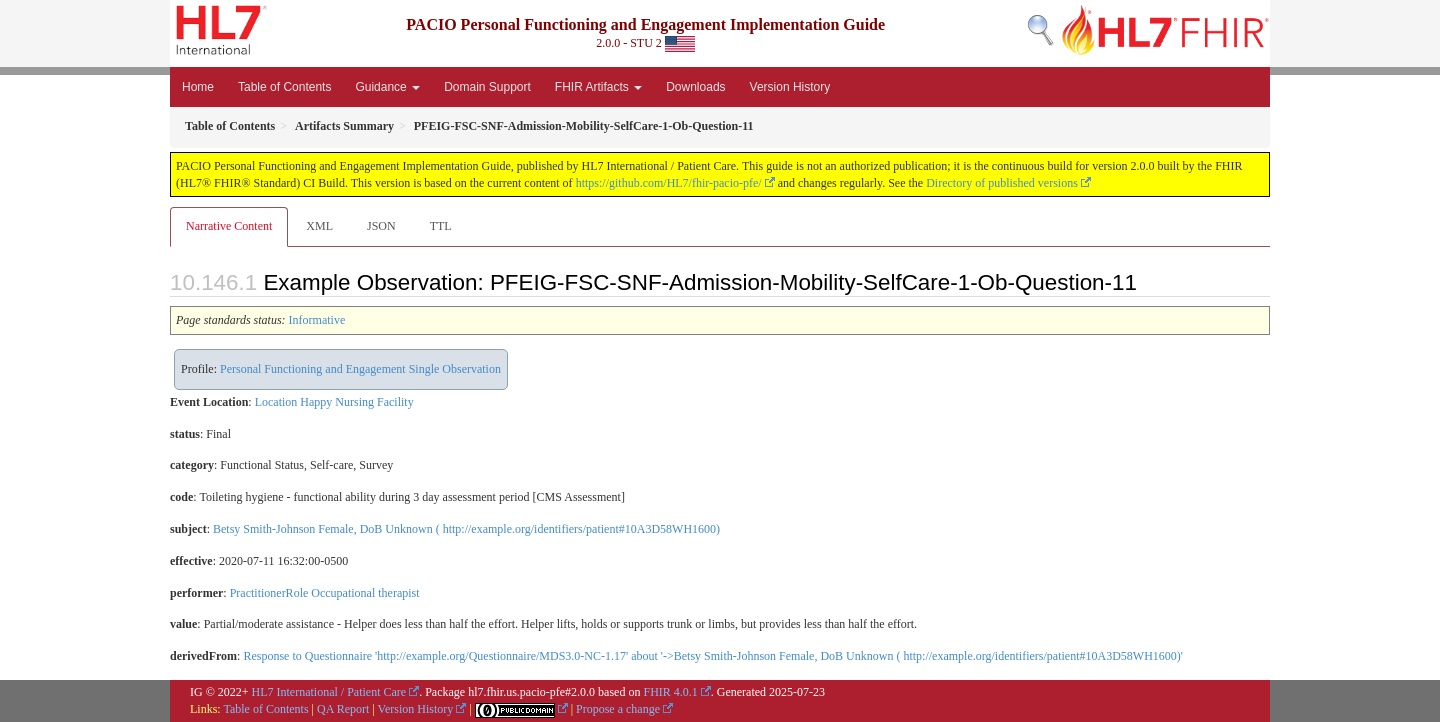 This screenshot has width=1440, height=722. I want to click on Betsy Smith-Johnson Female, DoB Unknown ( http://example.org/identifiers/patient#10A3D58WH1600), so click(466, 529).